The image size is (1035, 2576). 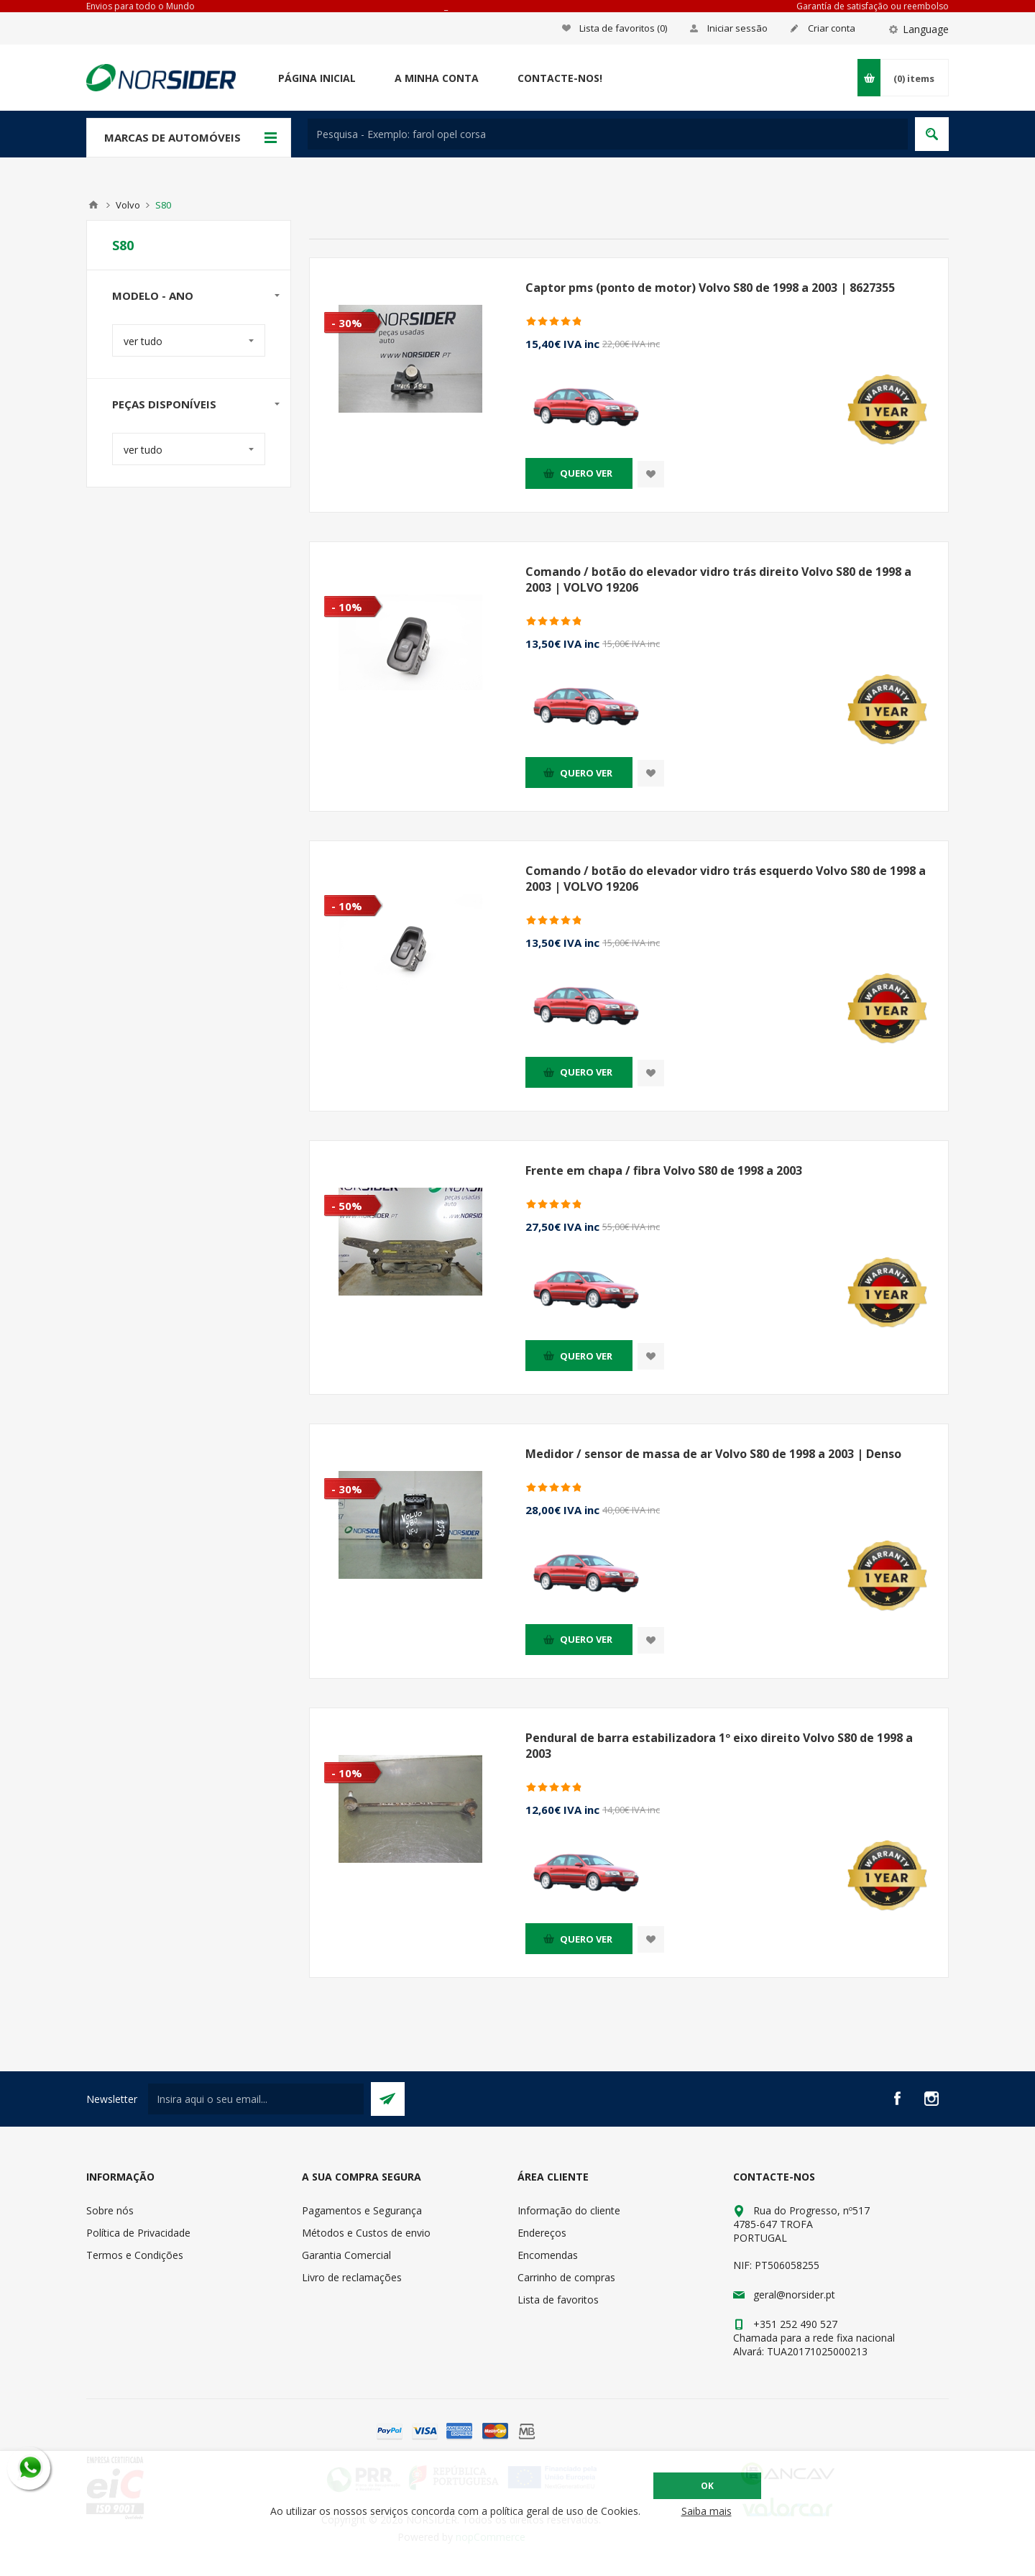 I want to click on Medidor / sensor de massa de ar Volvo S80 de 1998 a 2003 | Denso, so click(x=713, y=1454).